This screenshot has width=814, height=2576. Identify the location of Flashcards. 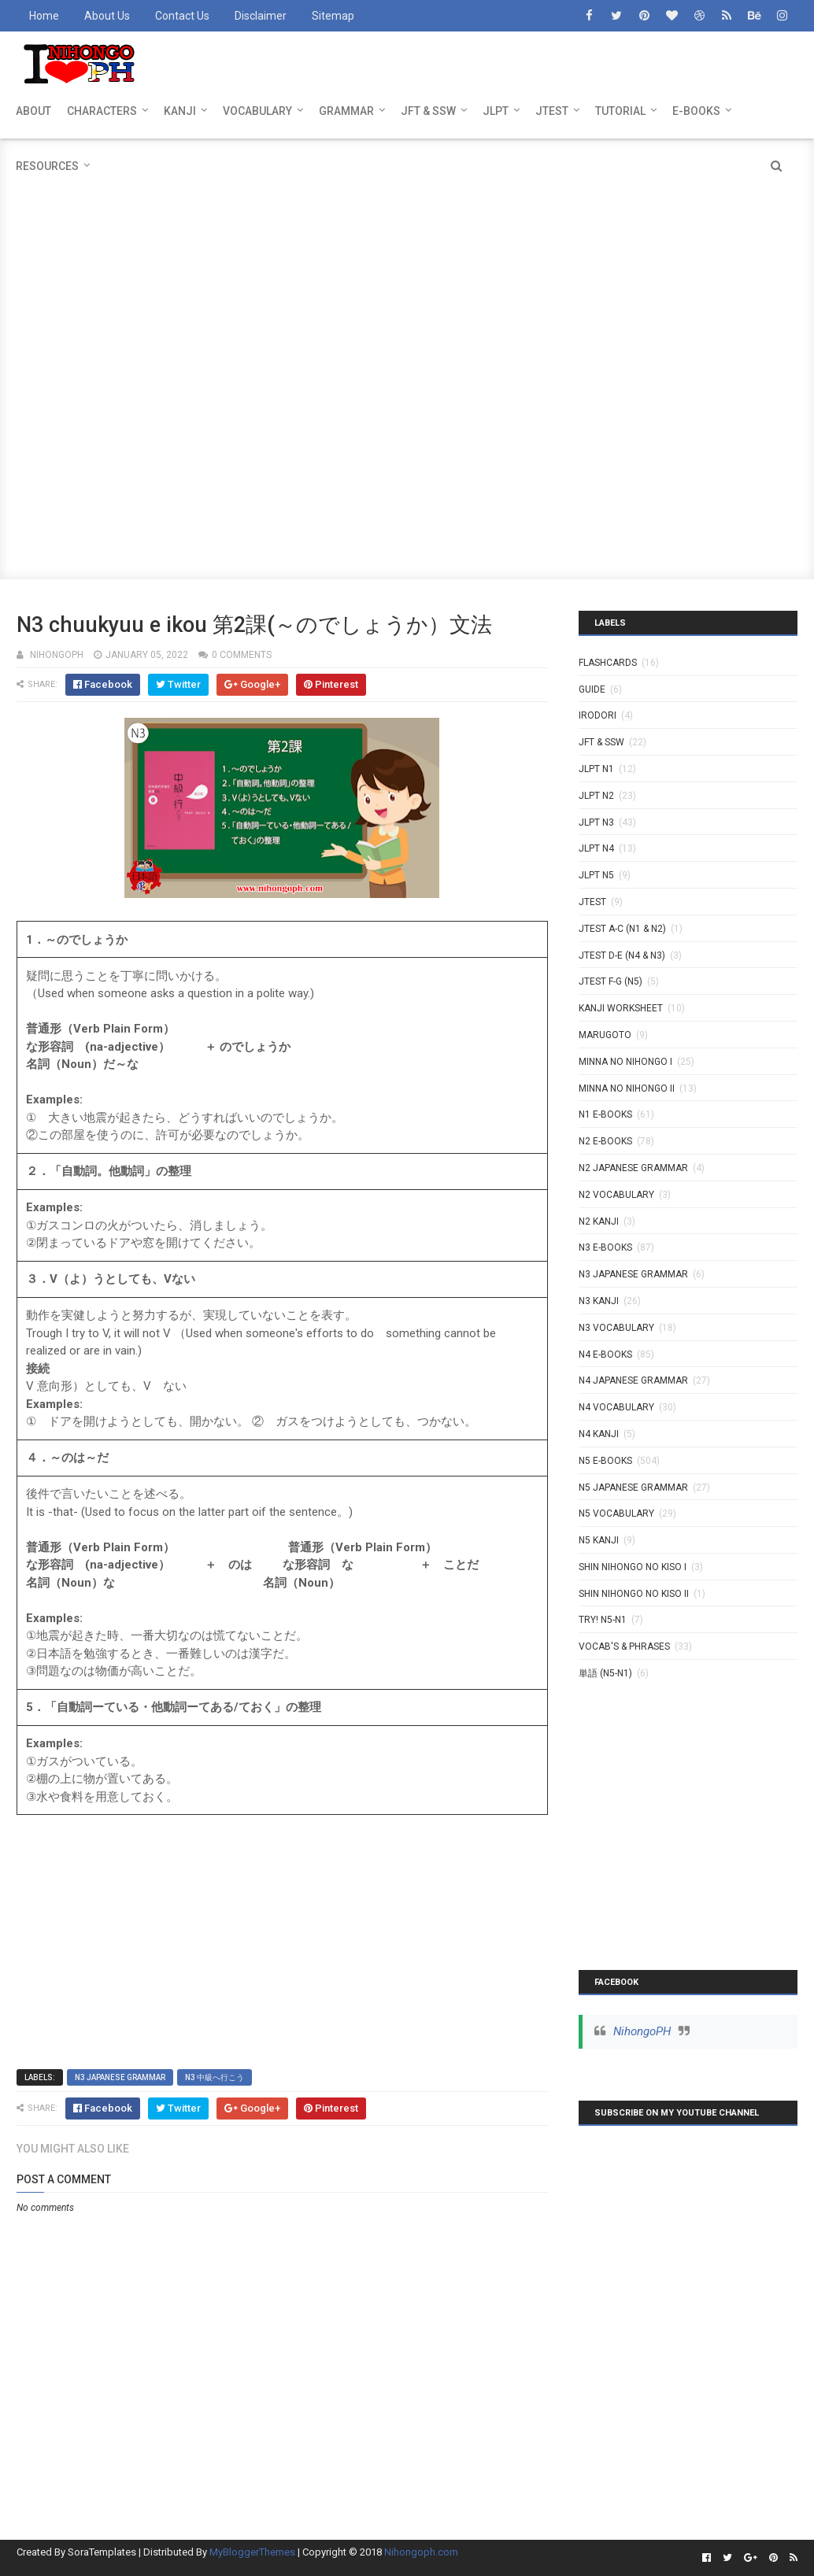
(608, 662).